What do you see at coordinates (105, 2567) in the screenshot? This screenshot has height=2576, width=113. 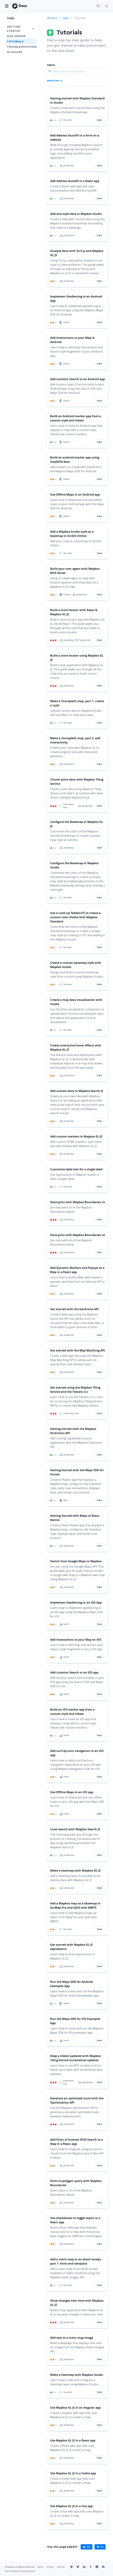 I see `[Discord]` at bounding box center [105, 2567].